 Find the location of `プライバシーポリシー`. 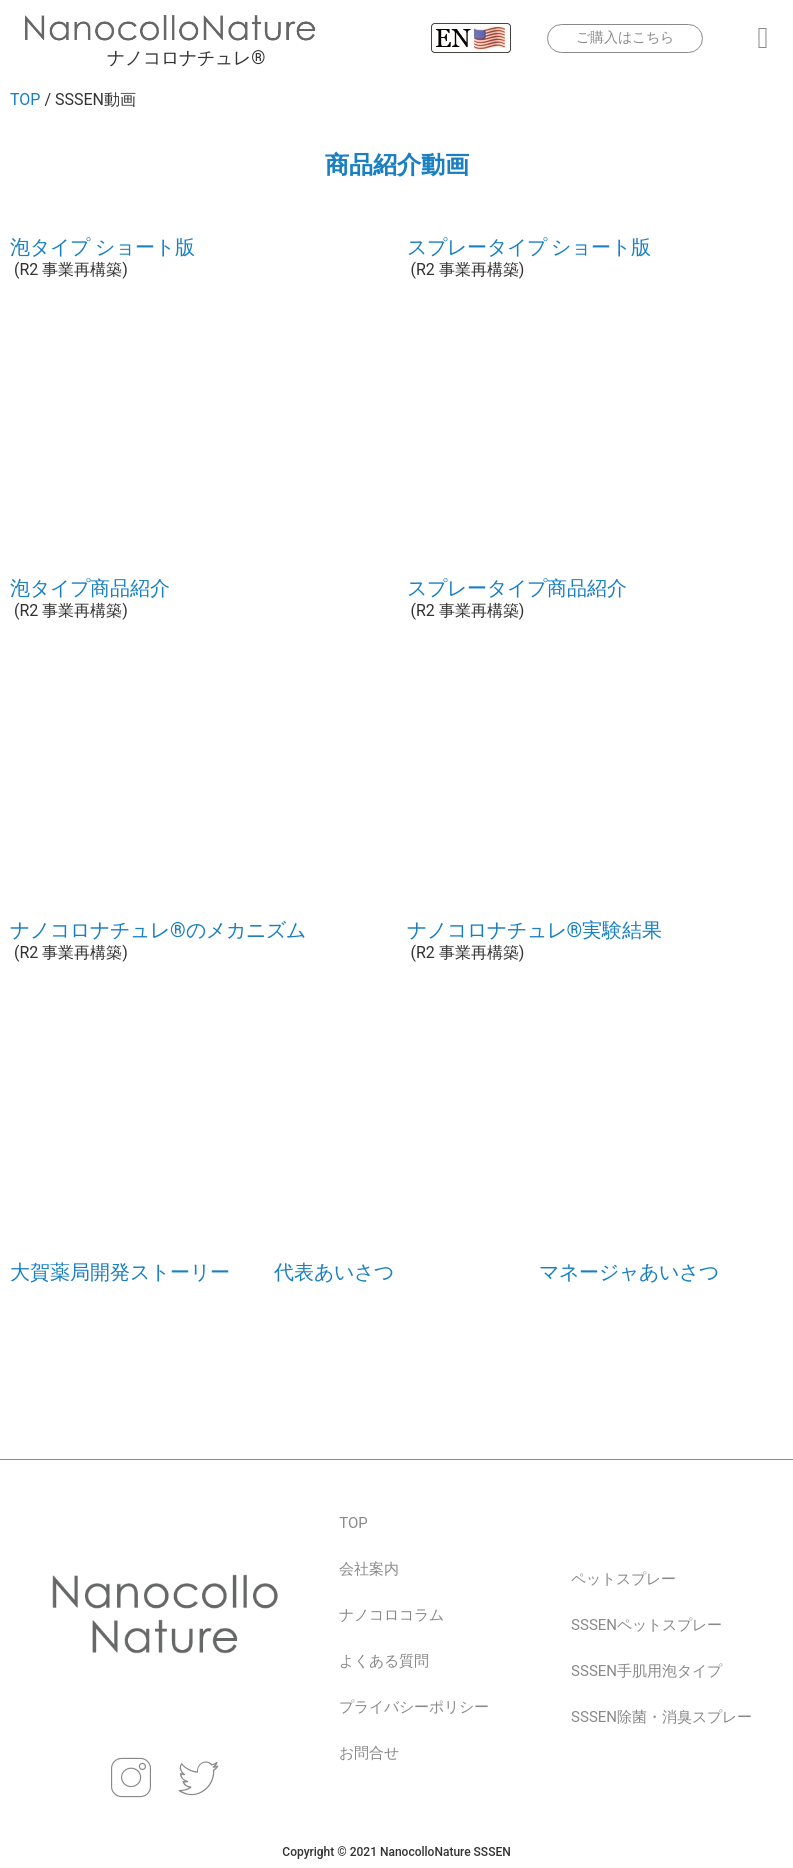

プライバシーポリシー is located at coordinates (414, 1707).